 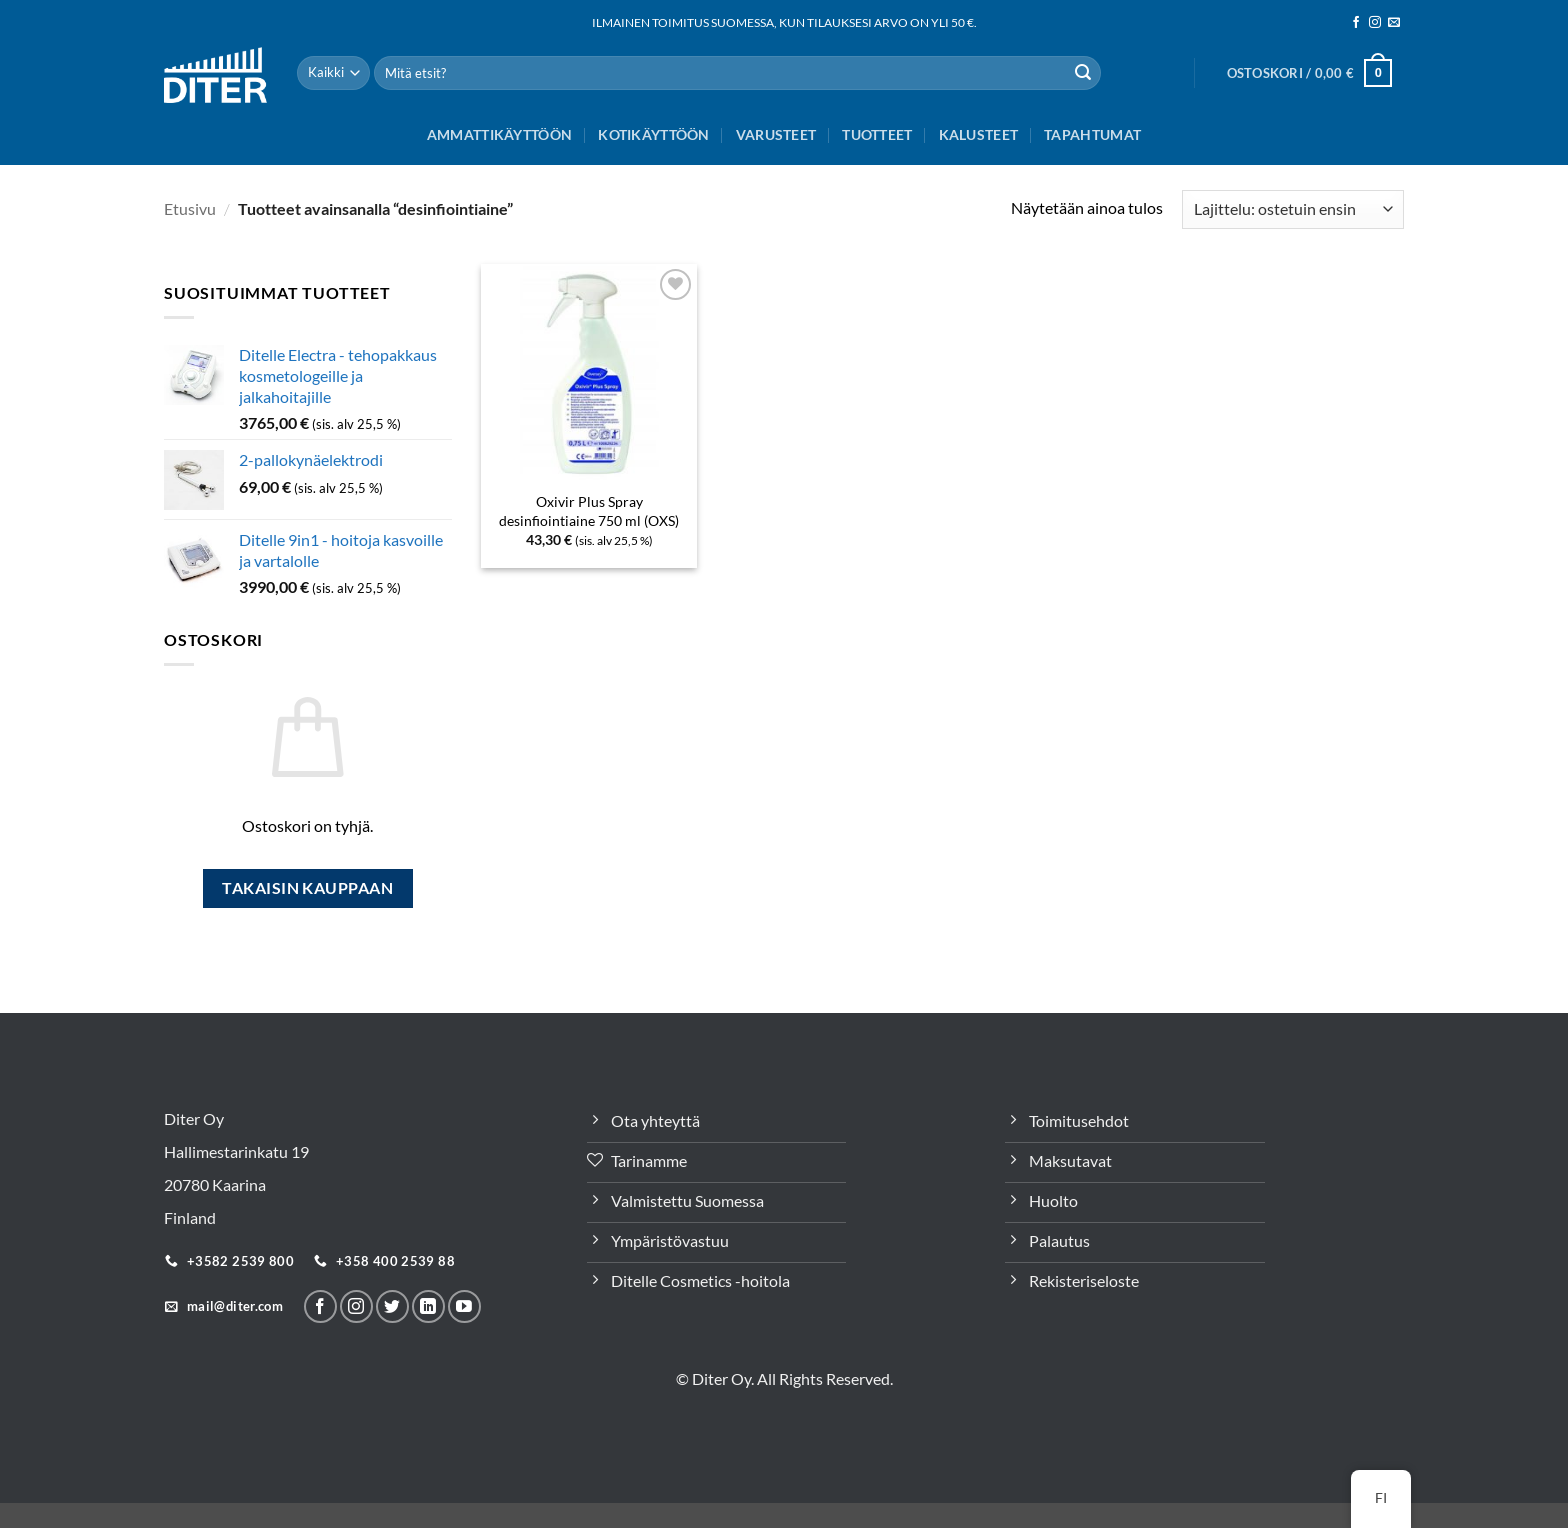 What do you see at coordinates (1092, 134) in the screenshot?
I see `Tapahtumat` at bounding box center [1092, 134].